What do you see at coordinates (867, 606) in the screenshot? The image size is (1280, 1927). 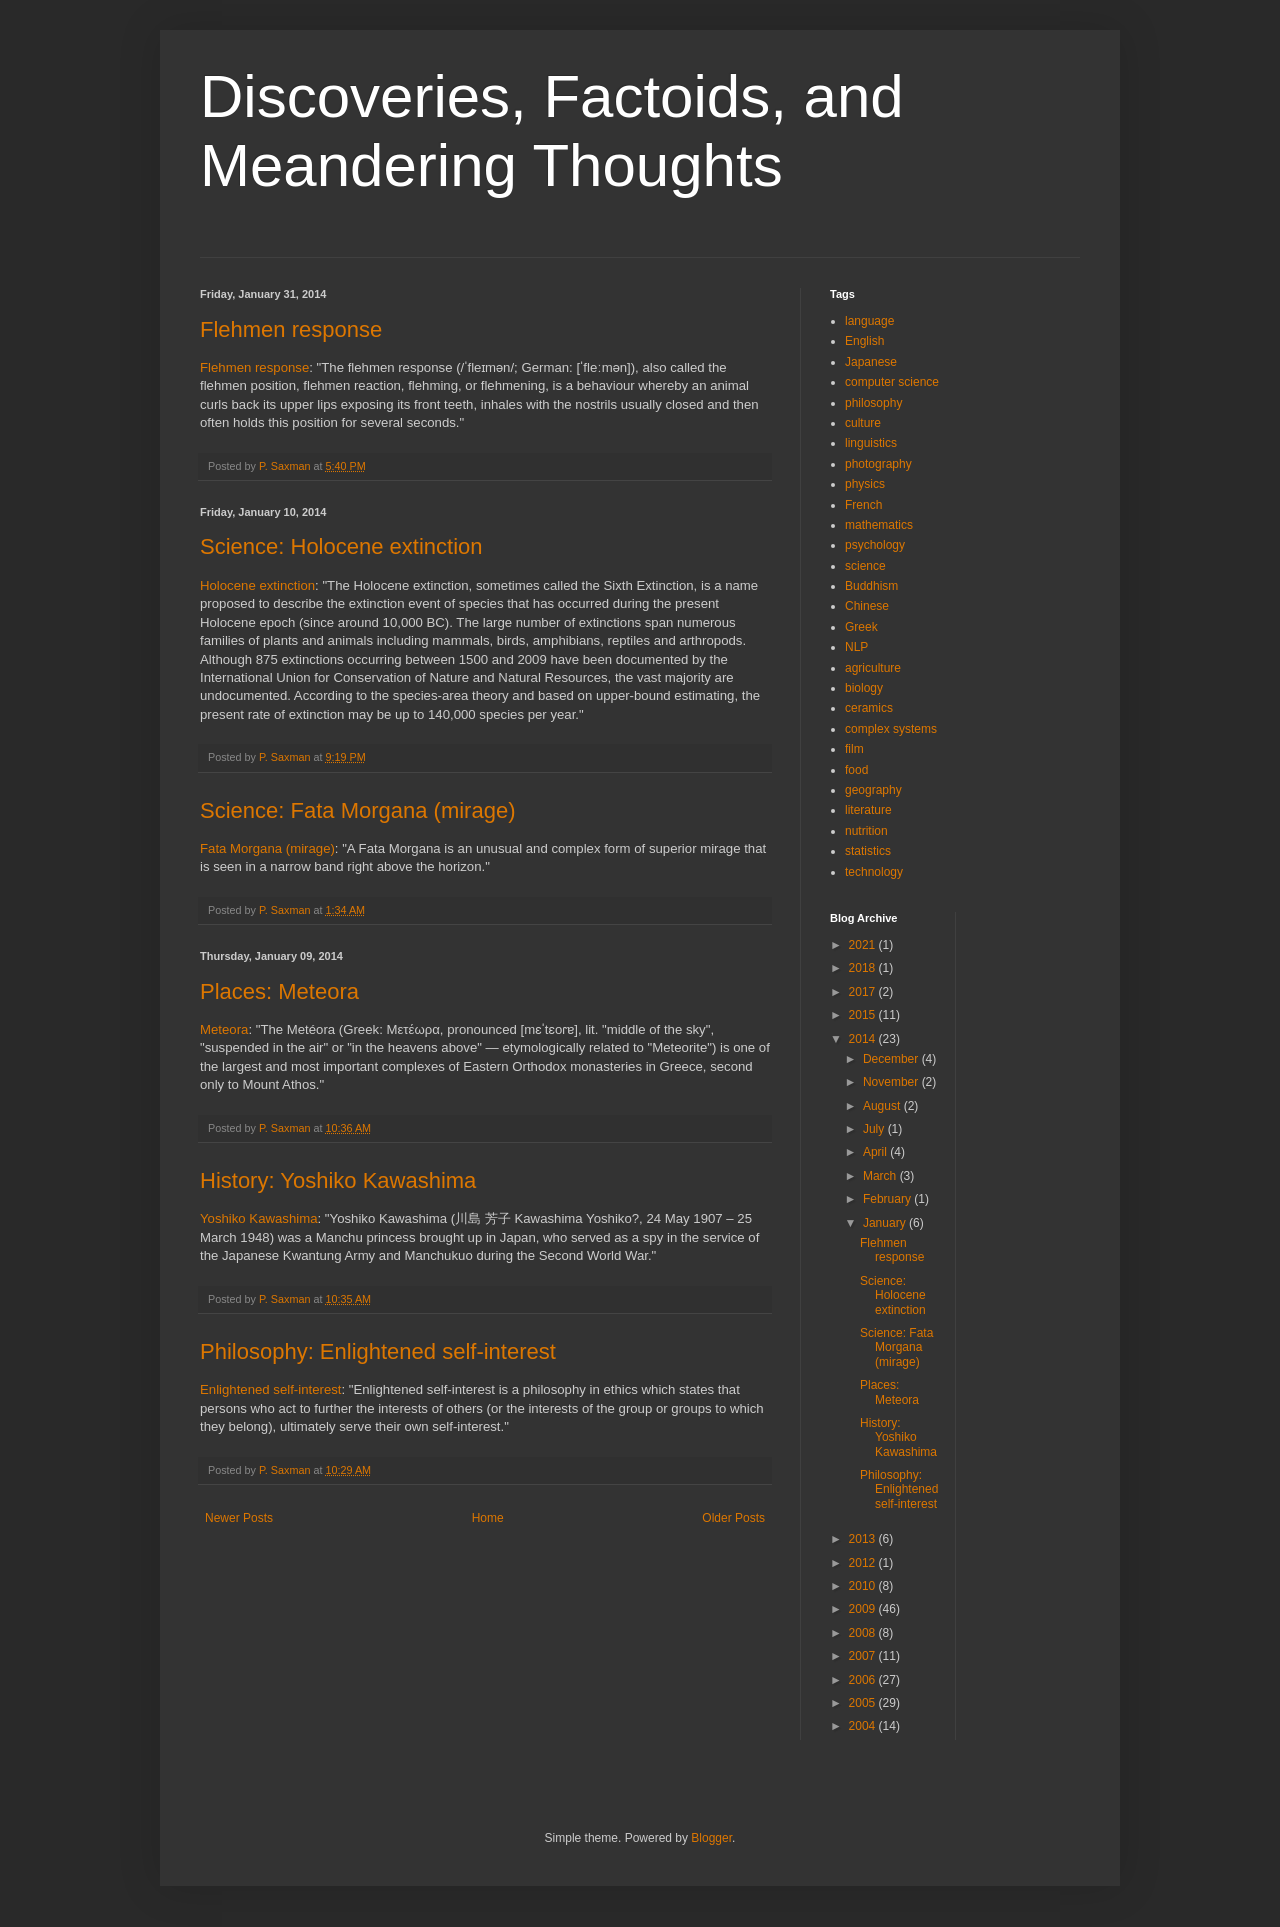 I see `Chinese` at bounding box center [867, 606].